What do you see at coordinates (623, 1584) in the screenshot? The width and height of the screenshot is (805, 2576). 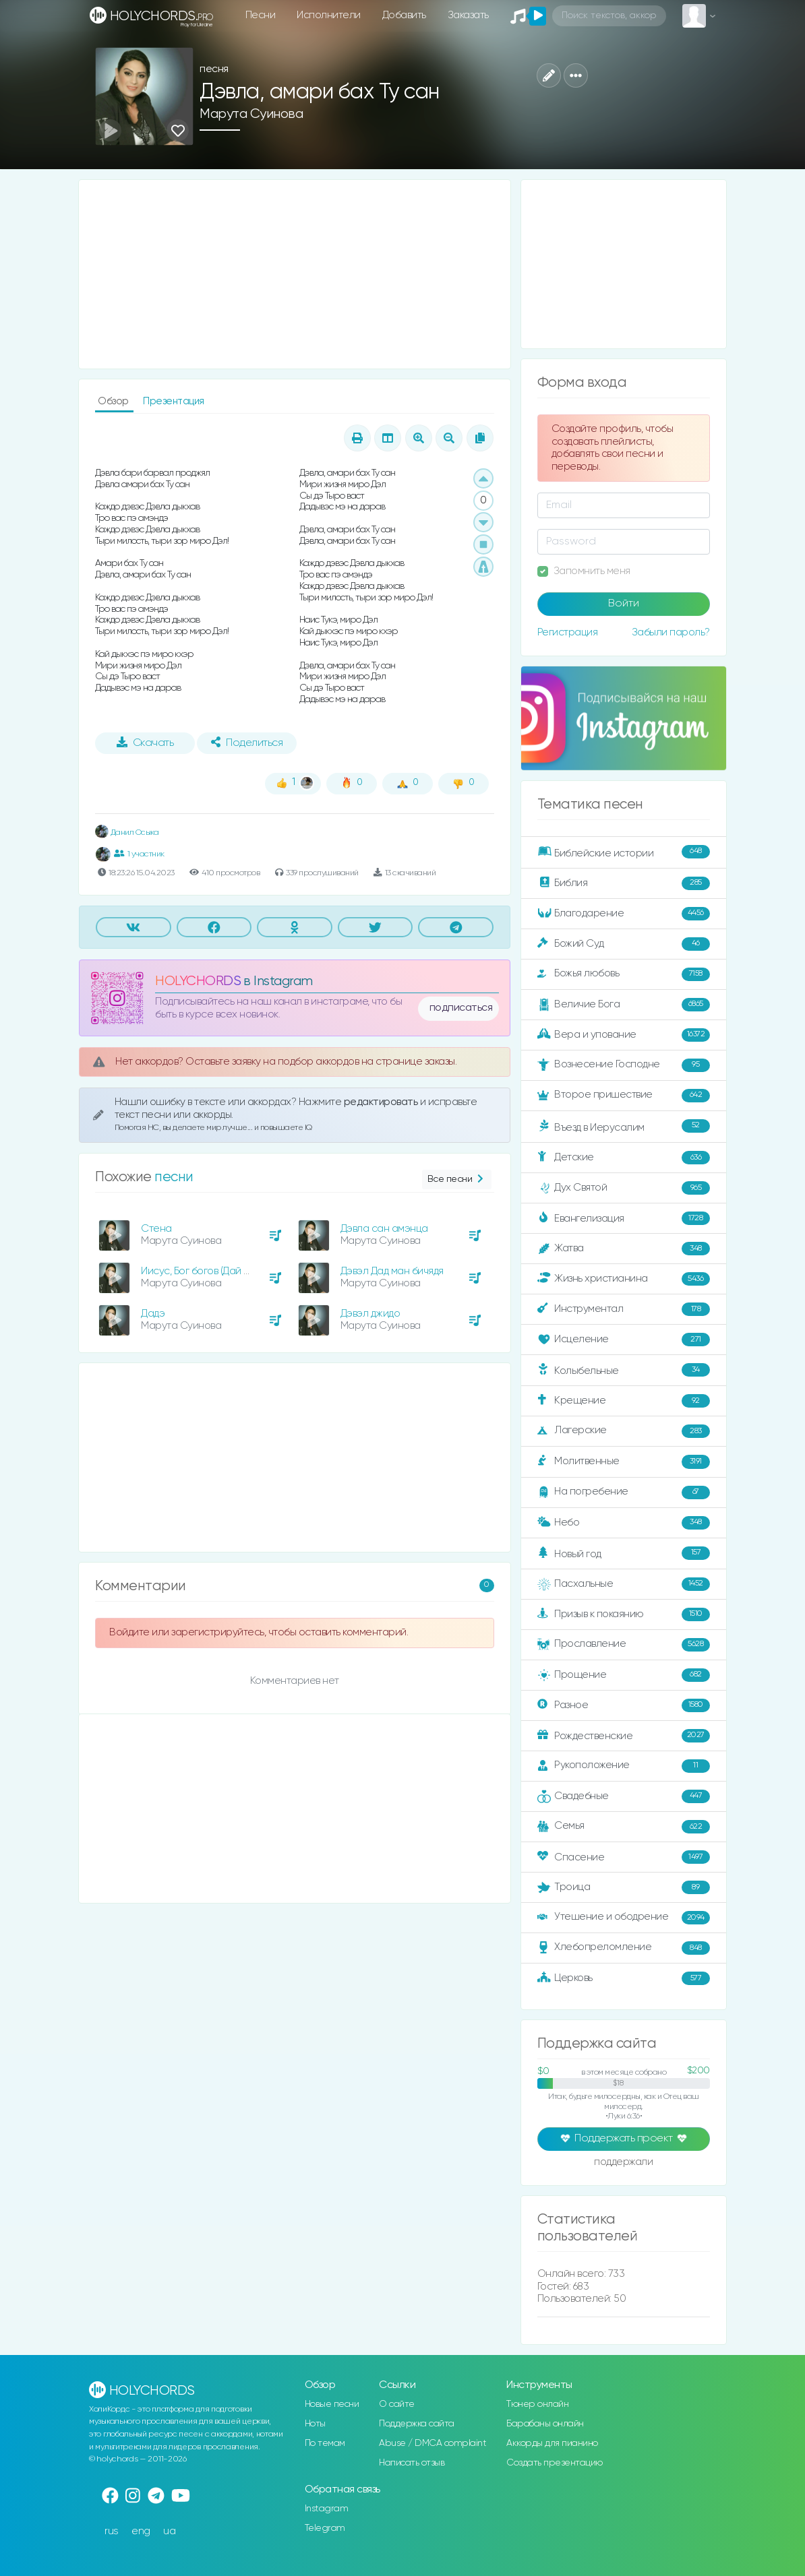 I see `Пасхальные` at bounding box center [623, 1584].